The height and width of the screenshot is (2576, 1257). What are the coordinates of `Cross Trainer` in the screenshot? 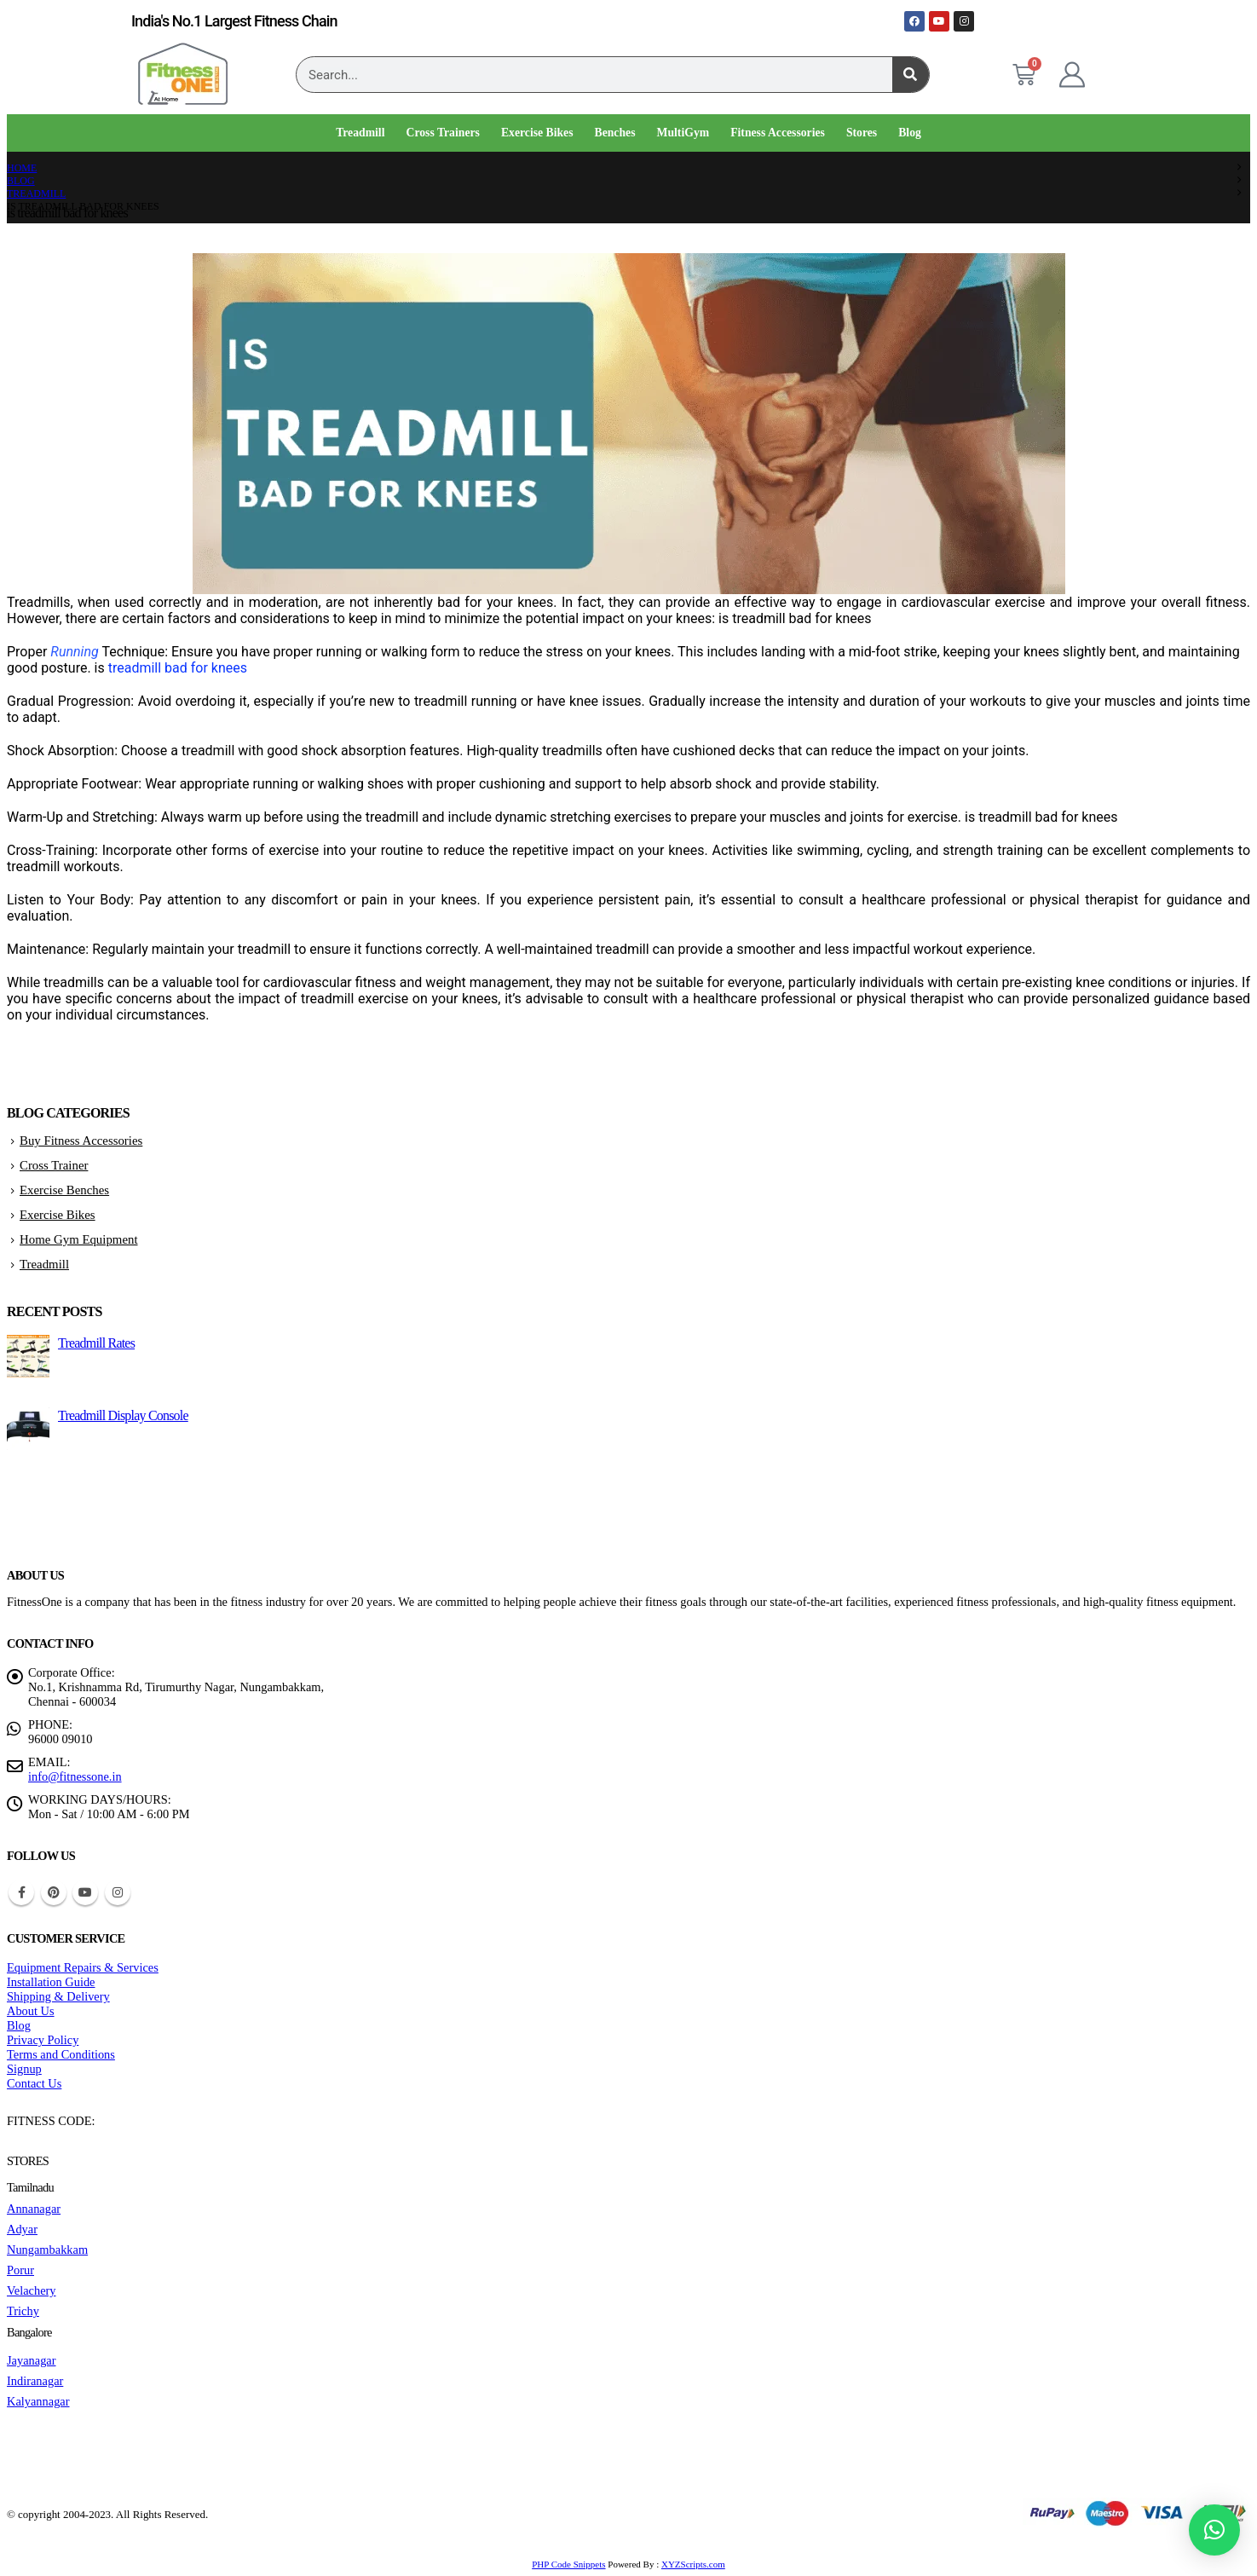 It's located at (54, 1165).